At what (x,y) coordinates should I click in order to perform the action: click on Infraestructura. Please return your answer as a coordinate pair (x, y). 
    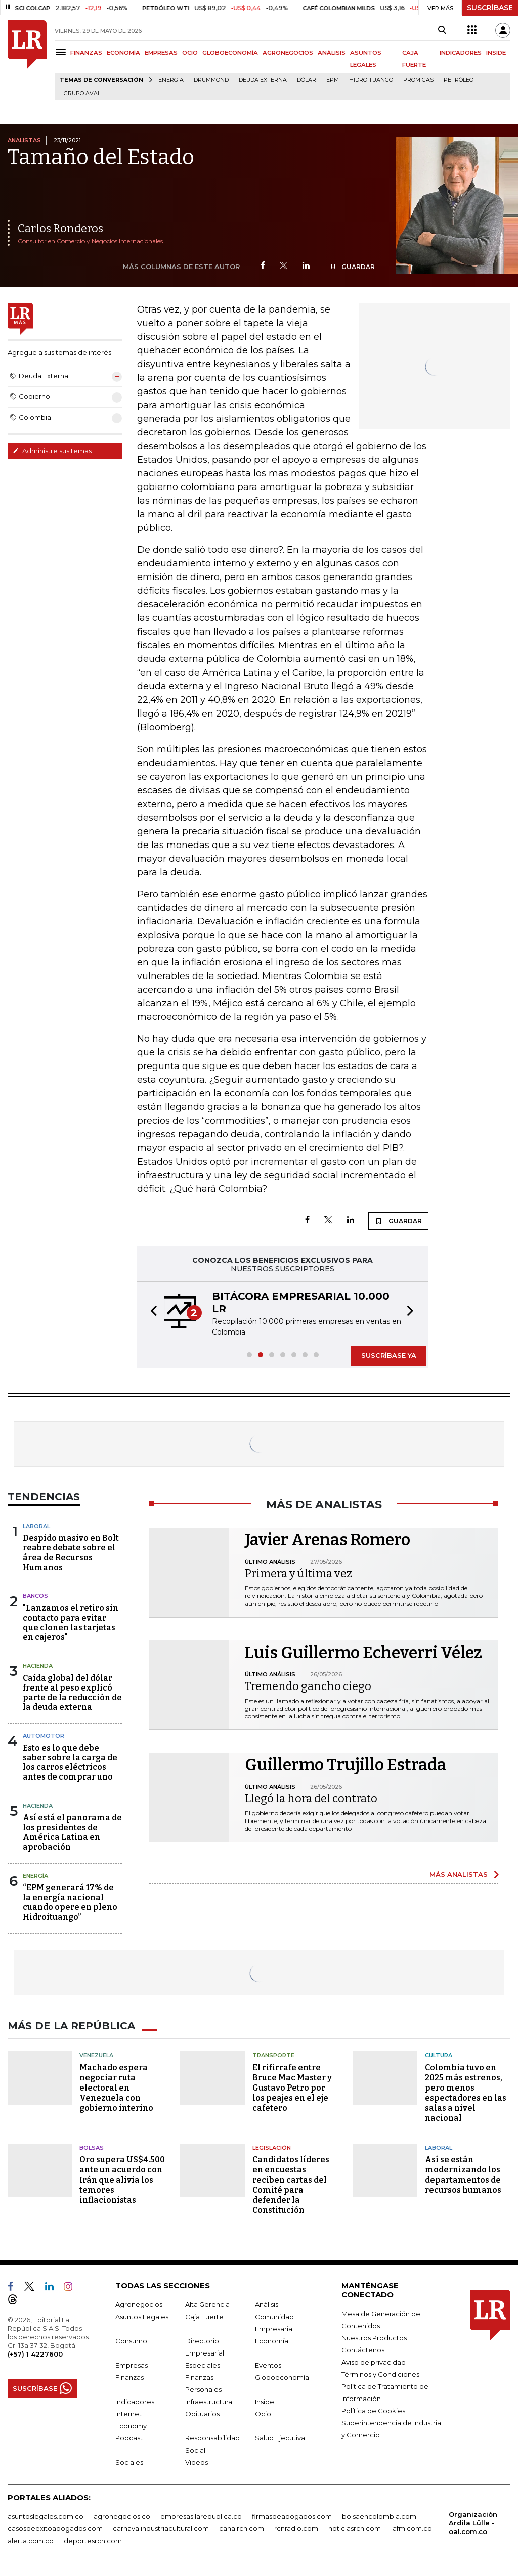
    Looking at the image, I should click on (208, 2401).